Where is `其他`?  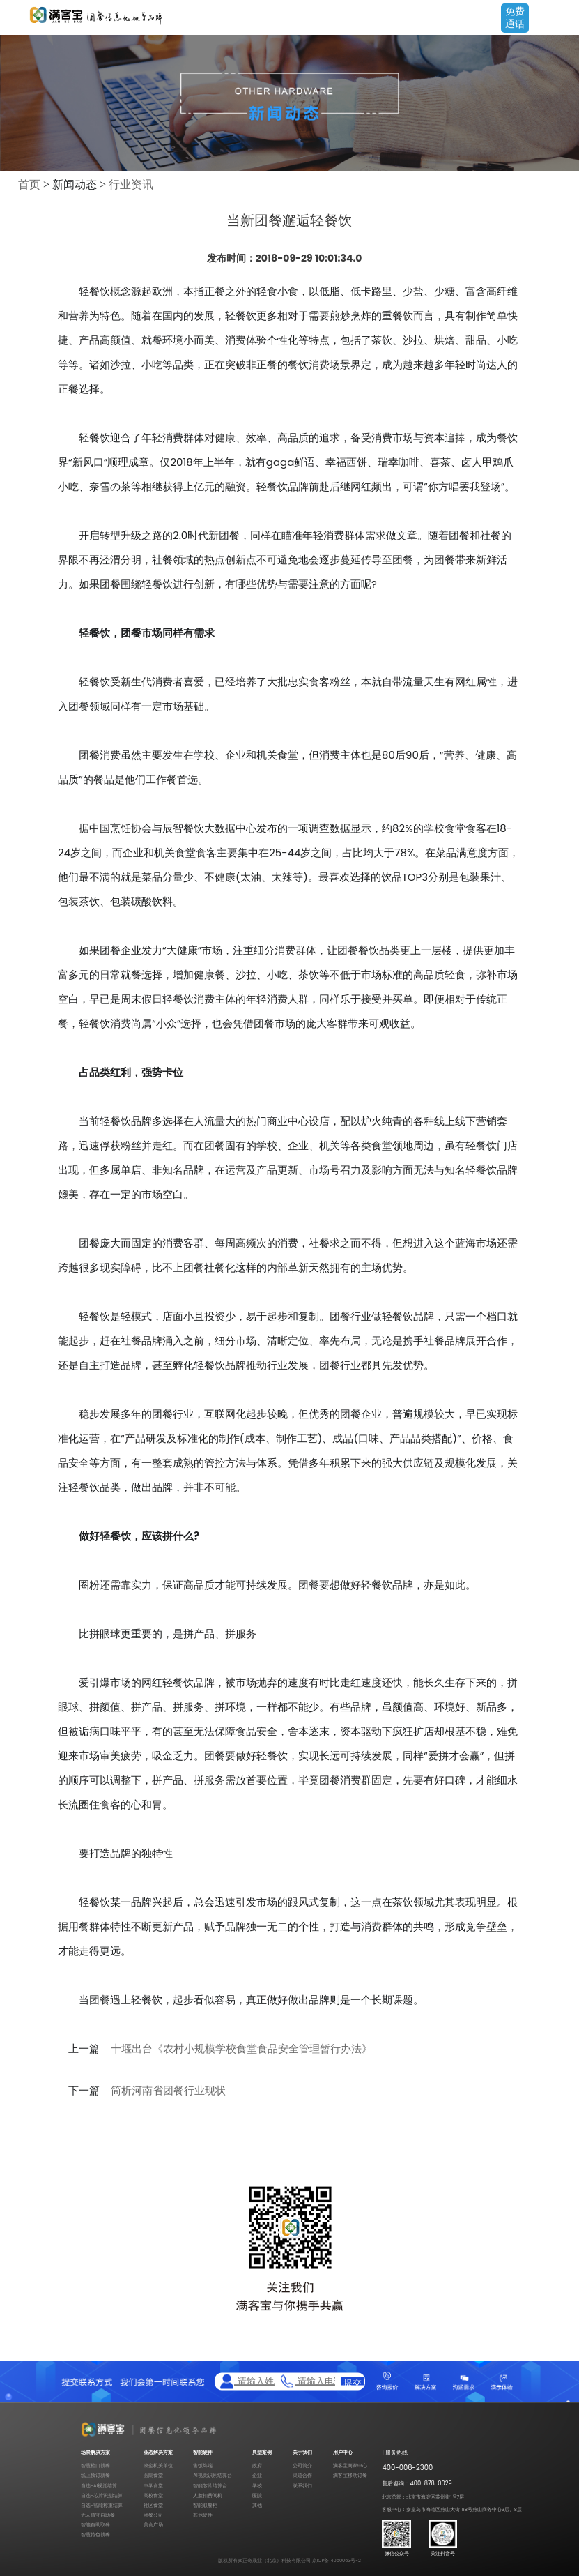 其他 is located at coordinates (257, 2505).